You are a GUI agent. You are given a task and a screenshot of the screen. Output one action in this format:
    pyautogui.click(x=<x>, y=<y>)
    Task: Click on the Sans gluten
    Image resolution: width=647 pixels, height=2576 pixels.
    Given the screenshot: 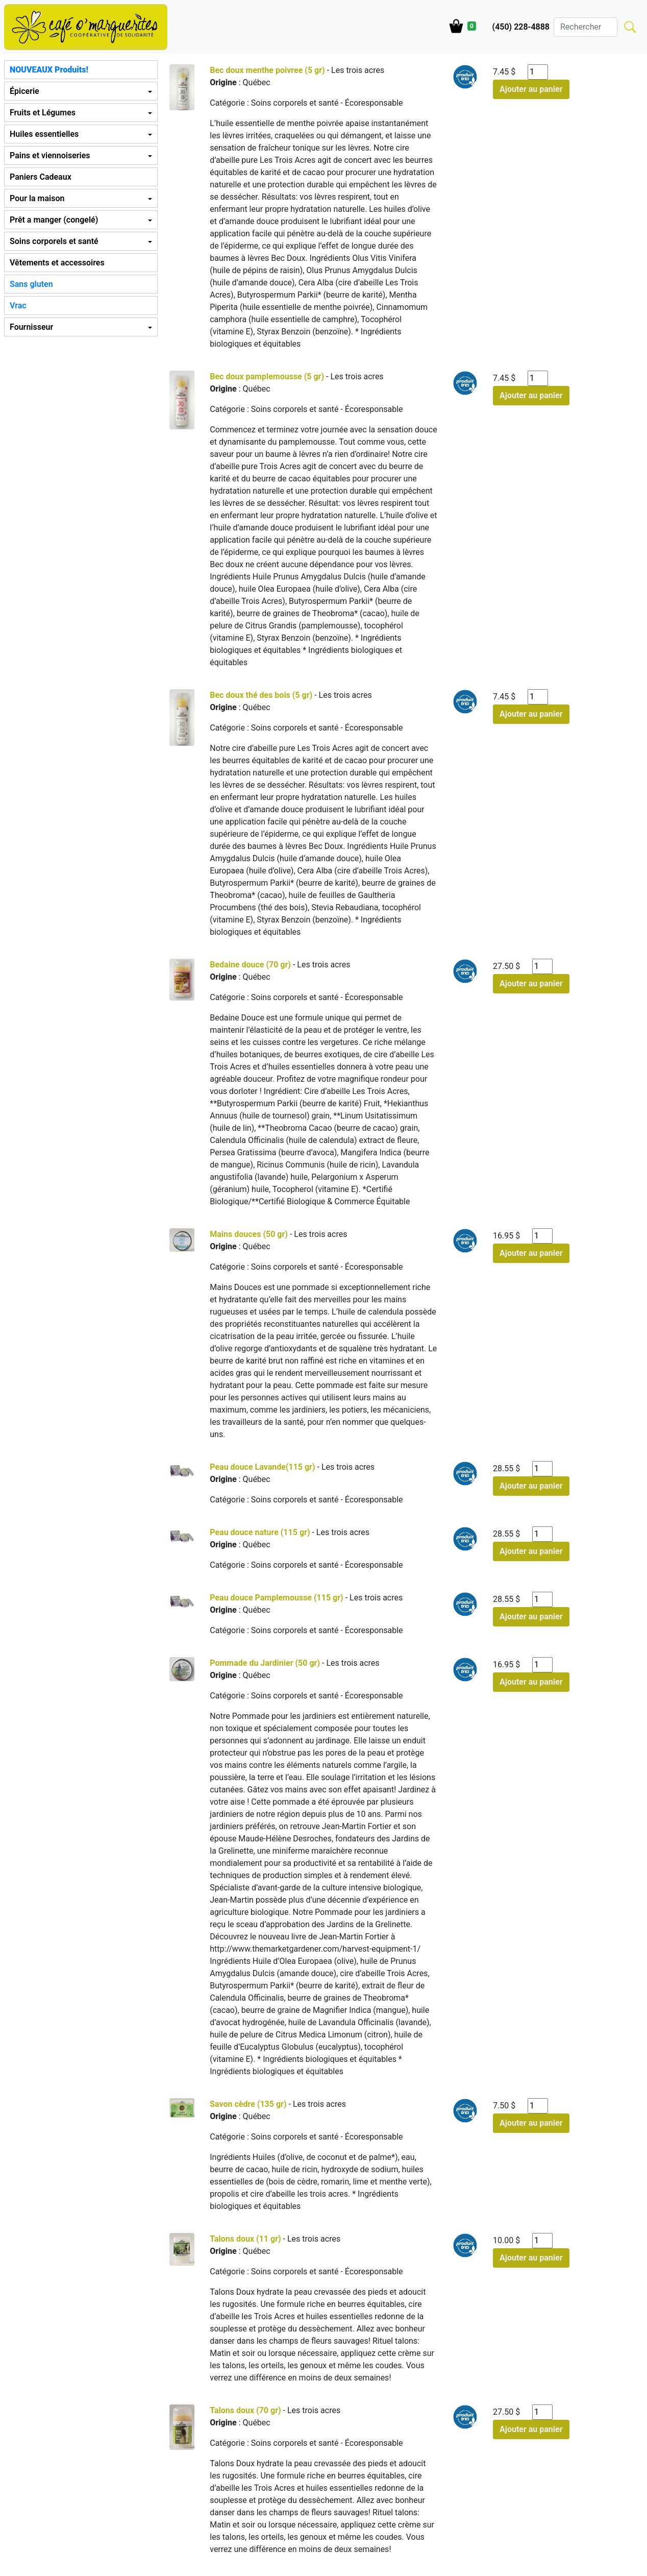 What is the action you would take?
    pyautogui.click(x=31, y=284)
    